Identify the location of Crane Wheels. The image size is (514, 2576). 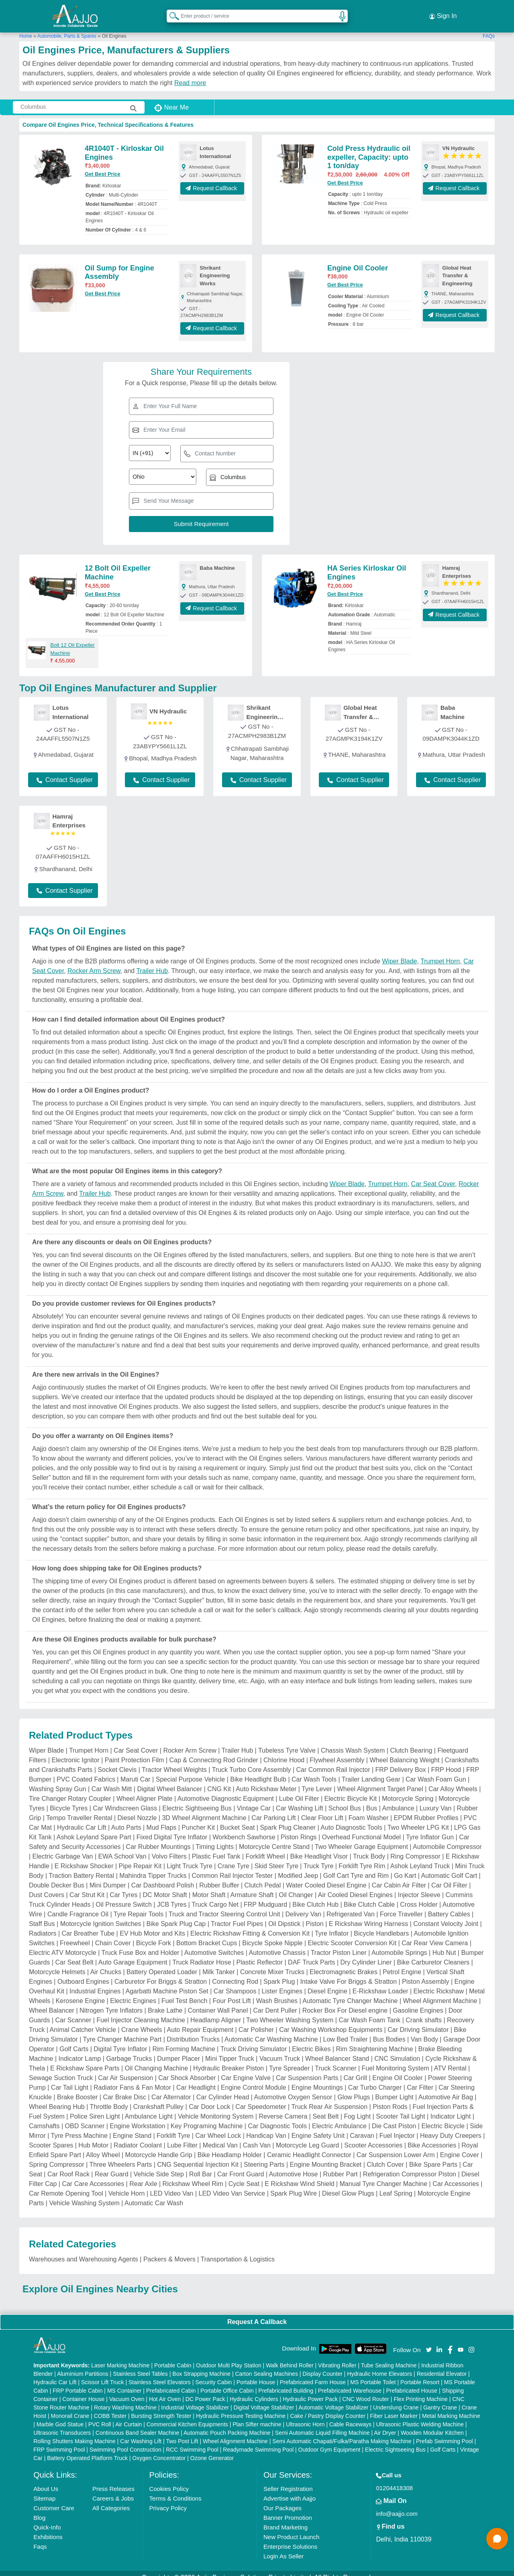
(141, 2021).